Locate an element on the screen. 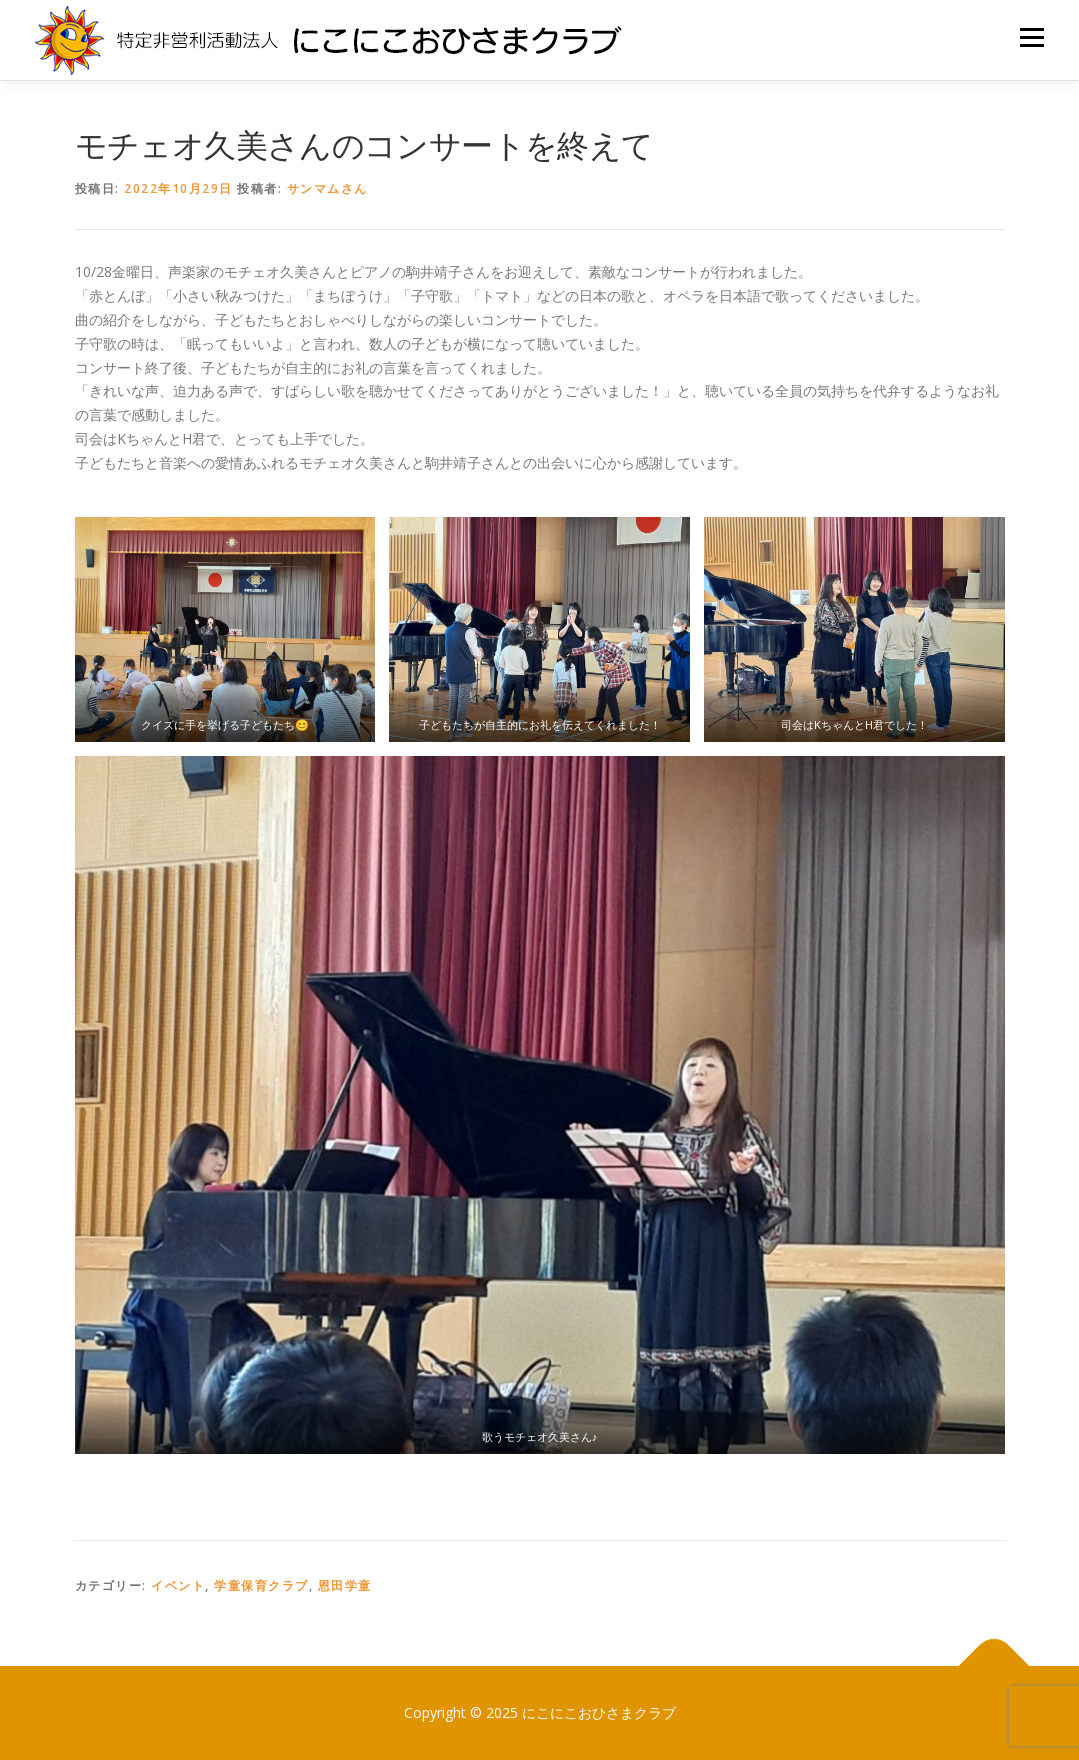  学童保育クラブ is located at coordinates (261, 1585).